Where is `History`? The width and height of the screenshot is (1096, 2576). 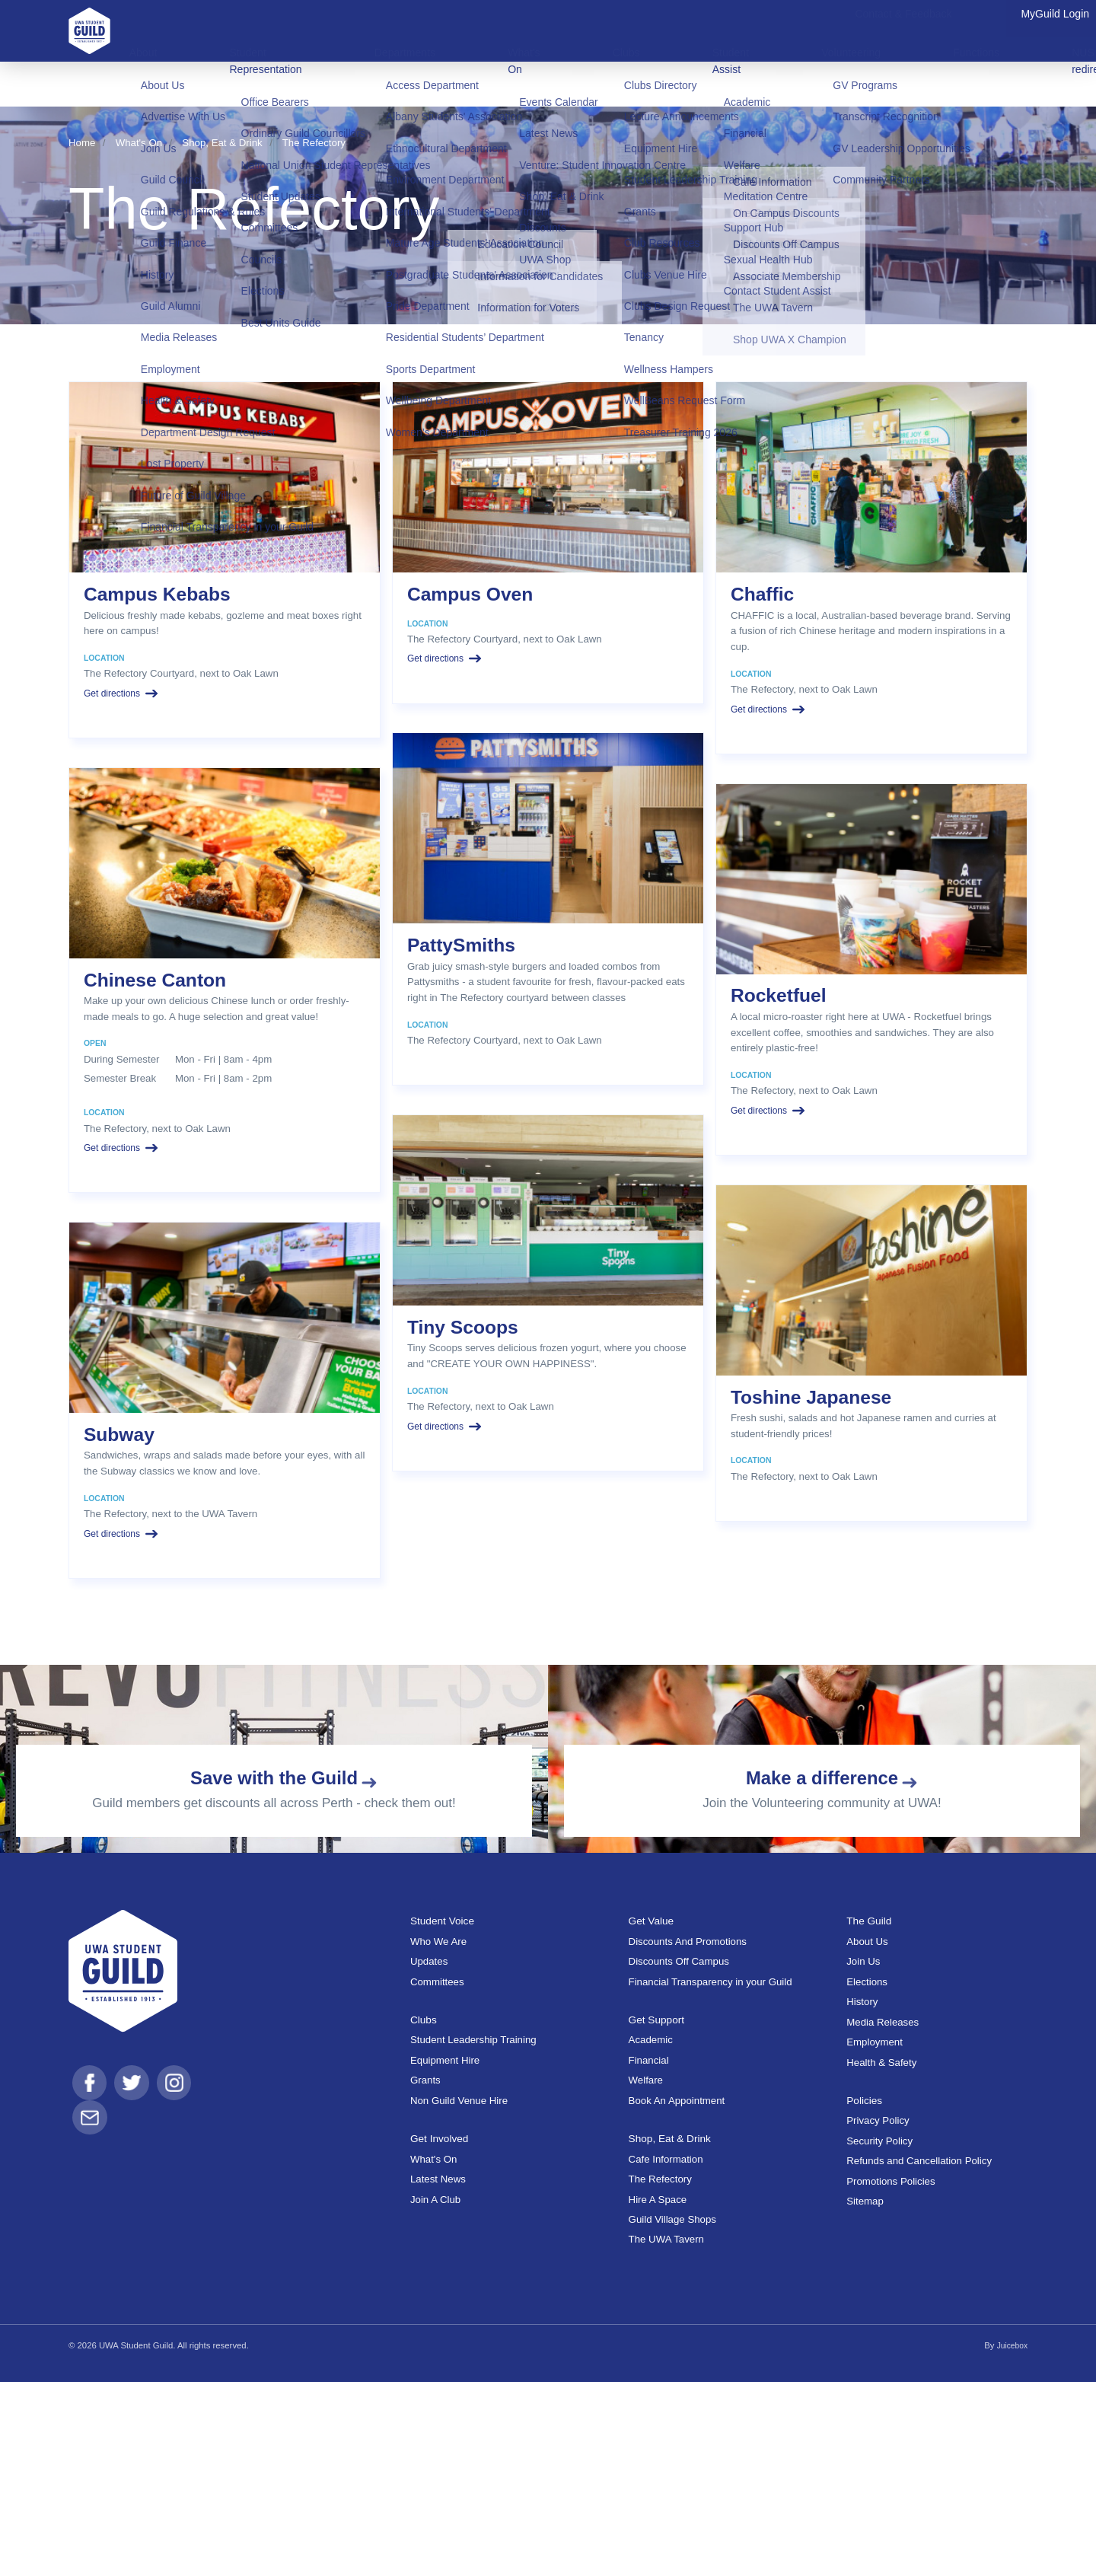 History is located at coordinates (862, 2196).